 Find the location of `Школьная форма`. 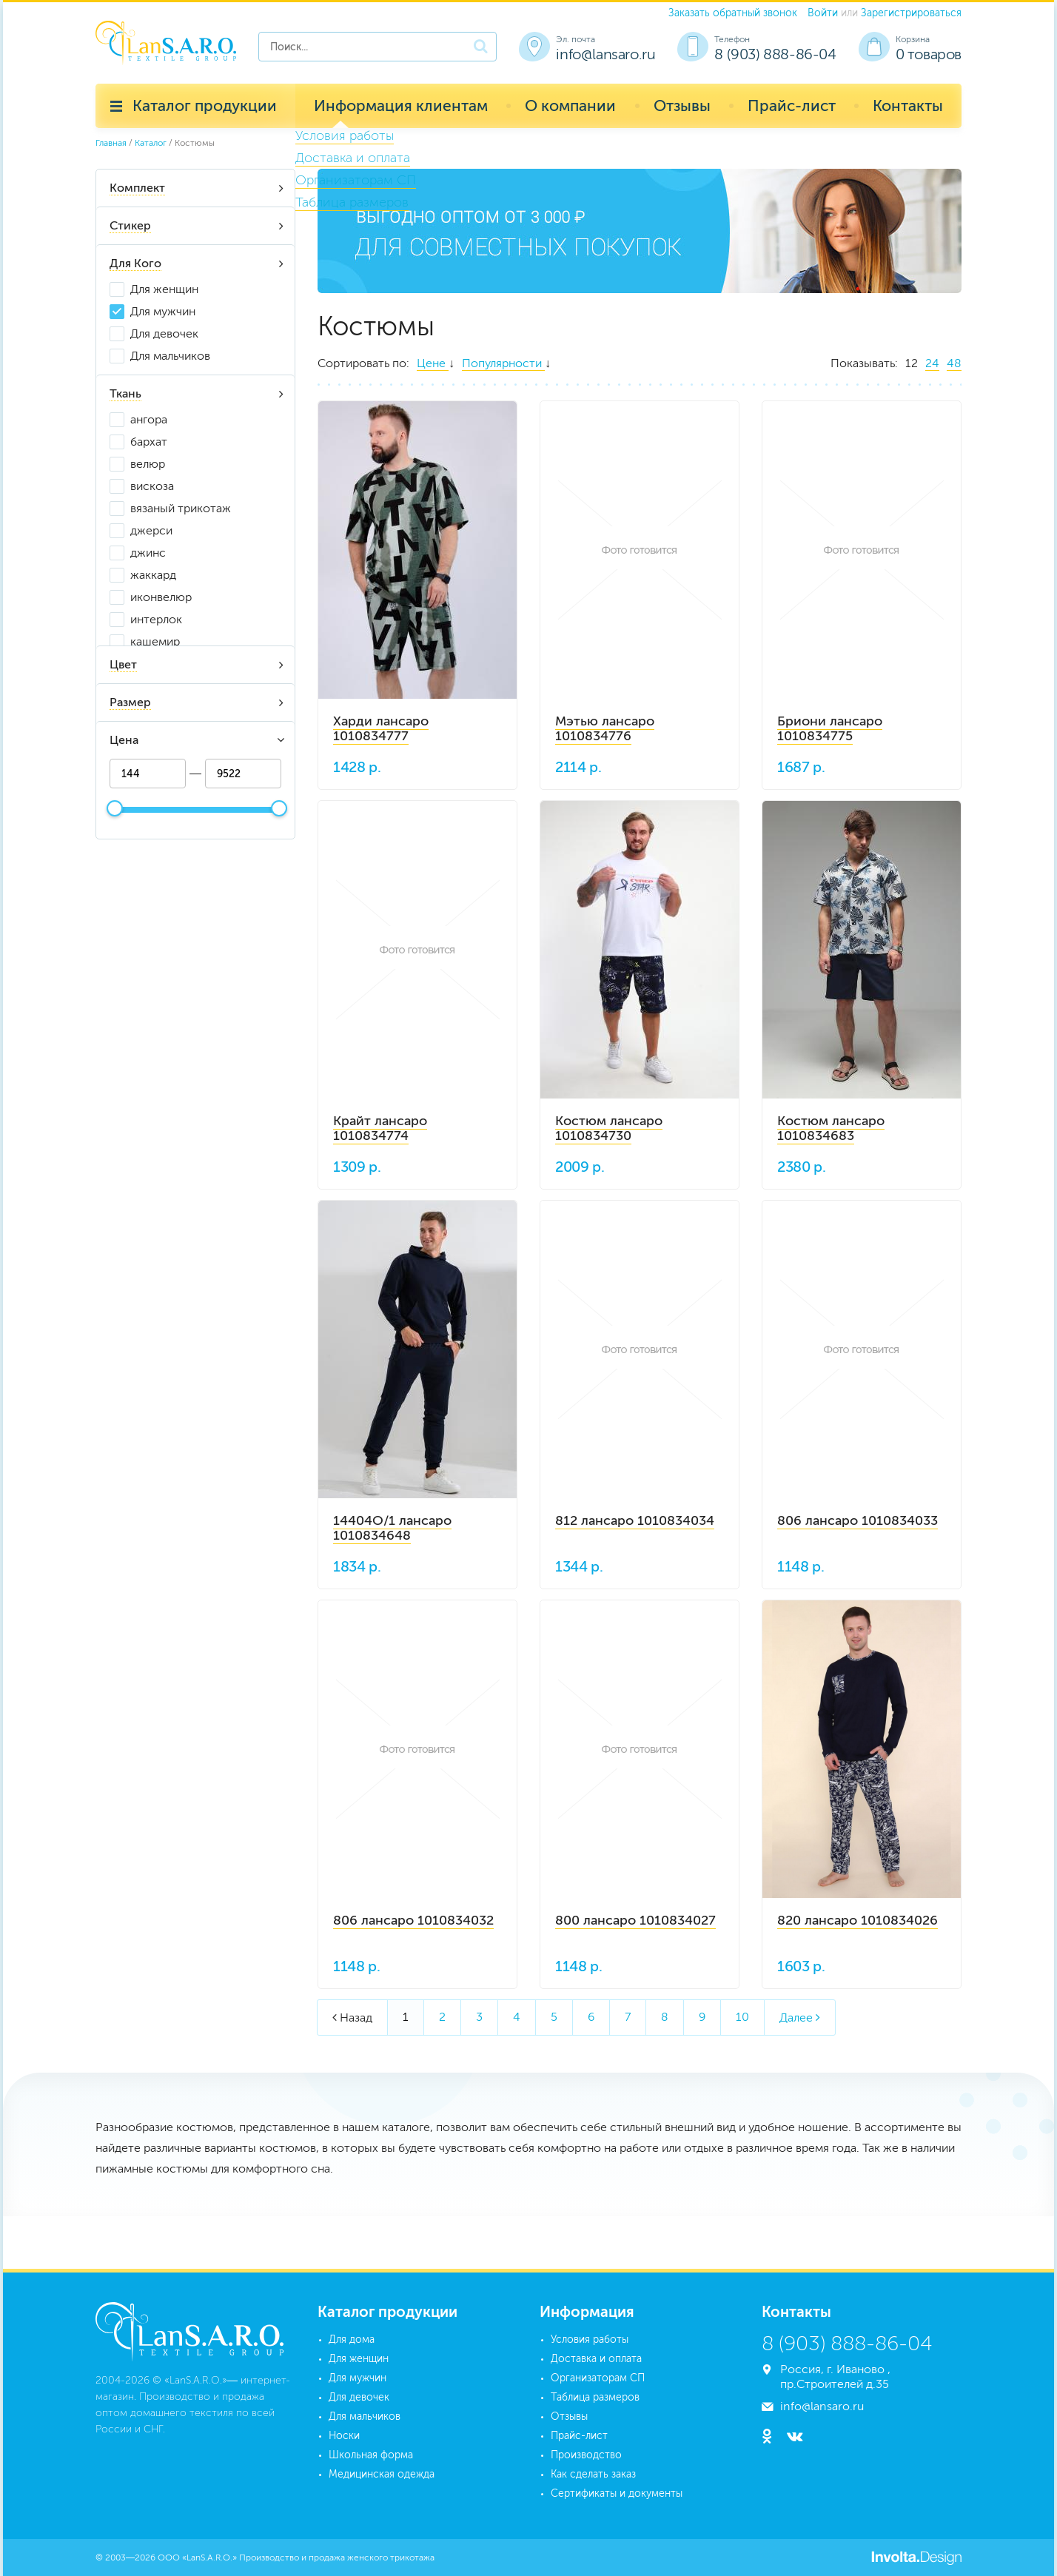

Школьная форма is located at coordinates (371, 2455).